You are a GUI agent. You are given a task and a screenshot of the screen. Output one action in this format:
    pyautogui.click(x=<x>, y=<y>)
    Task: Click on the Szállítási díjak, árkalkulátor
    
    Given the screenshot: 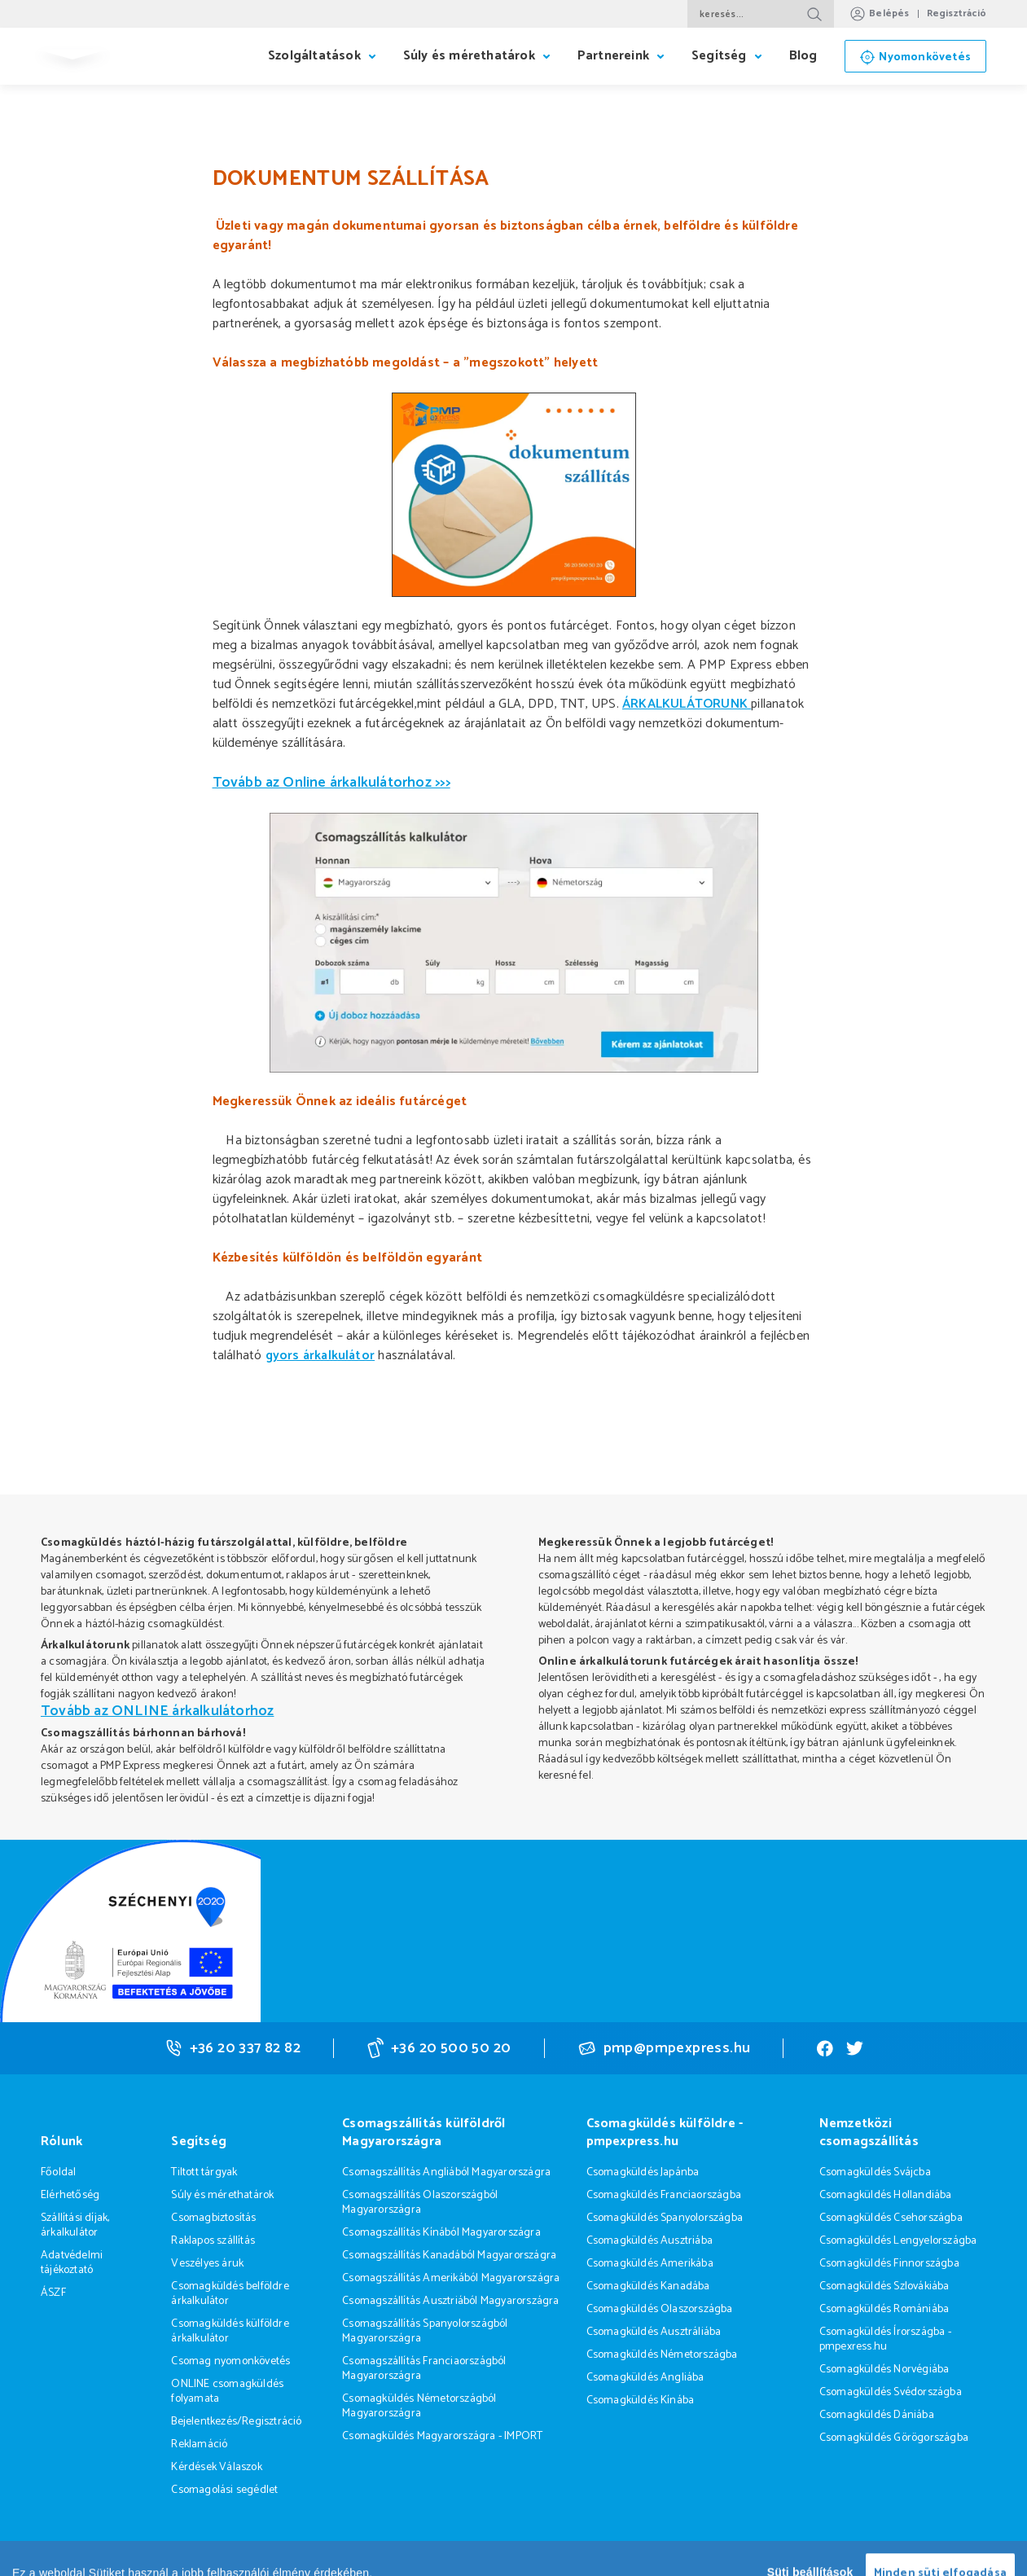 What is the action you would take?
    pyautogui.click(x=75, y=2225)
    